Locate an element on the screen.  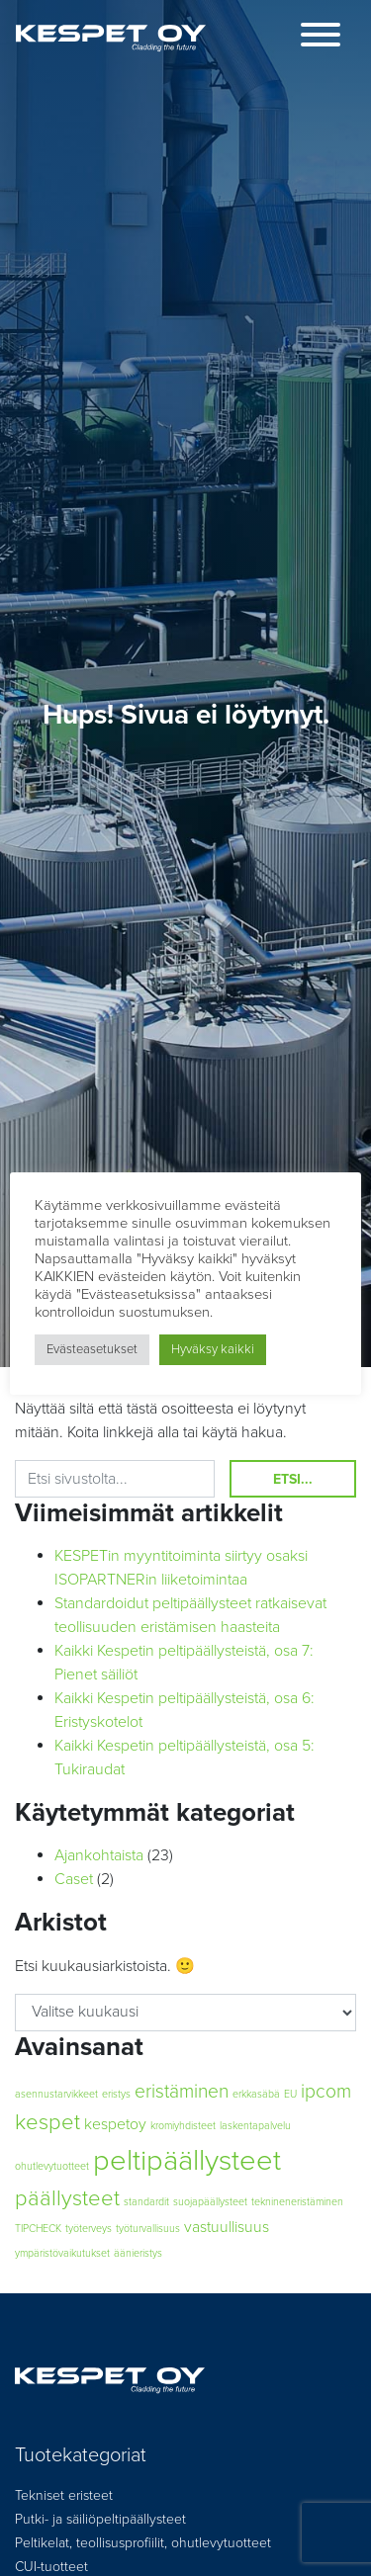
kromiyhdisteet [kromiyhdisteet (1 kohde)] is located at coordinates (183, 2125).